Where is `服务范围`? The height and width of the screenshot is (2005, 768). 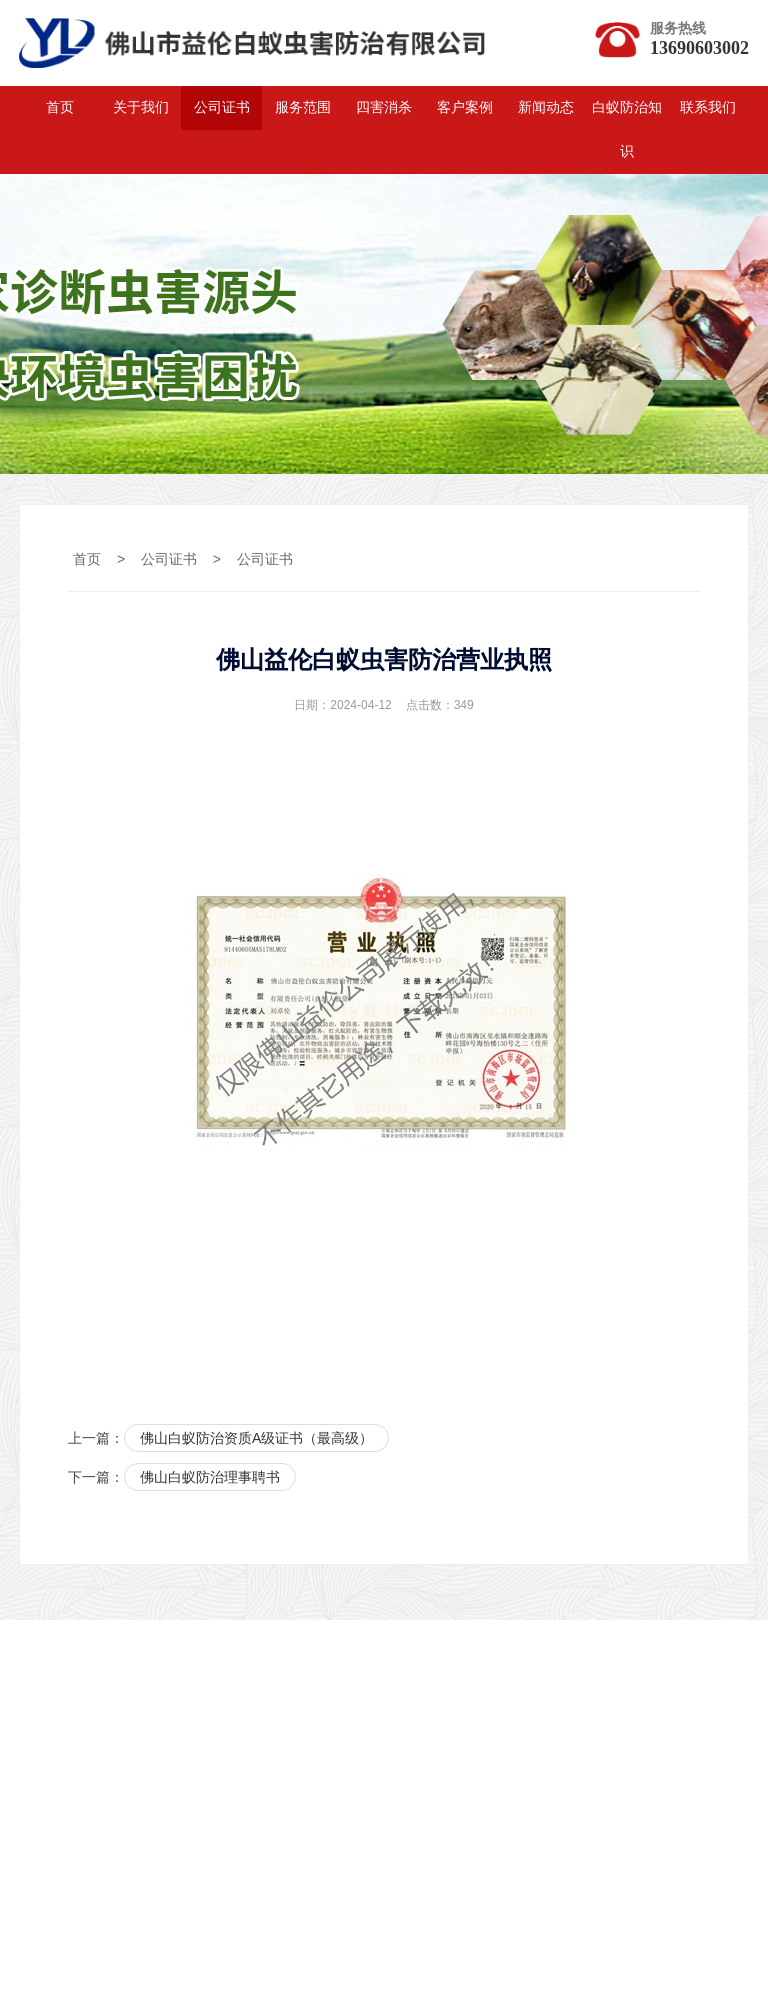 服务范围 is located at coordinates (303, 107).